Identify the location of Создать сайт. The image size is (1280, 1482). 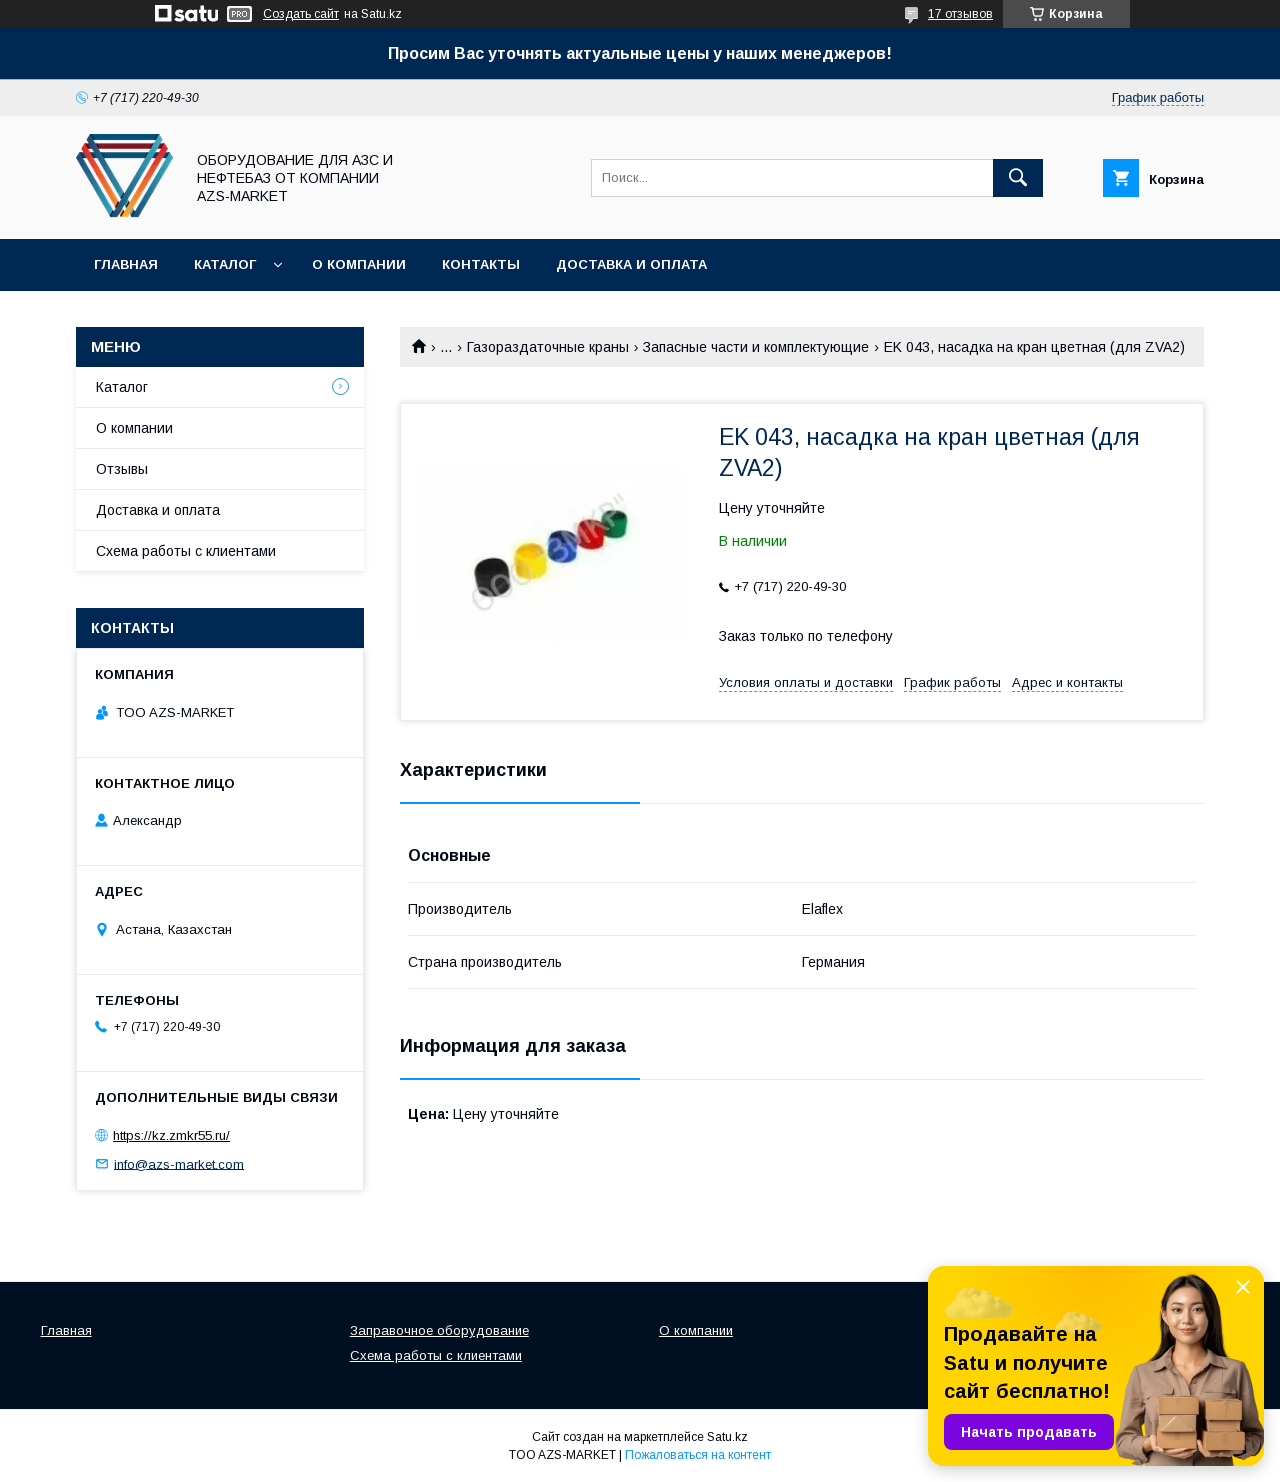
(301, 14).